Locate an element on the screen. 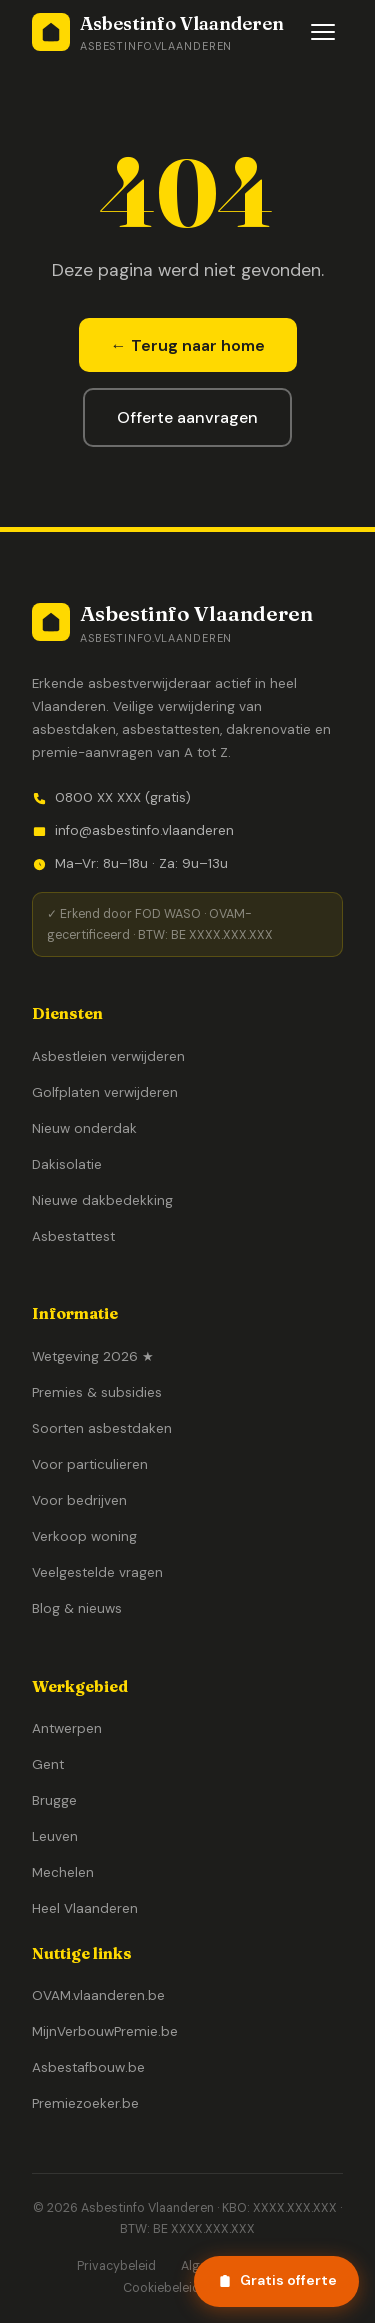  Heel Vlaanderen is located at coordinates (85, 1908).